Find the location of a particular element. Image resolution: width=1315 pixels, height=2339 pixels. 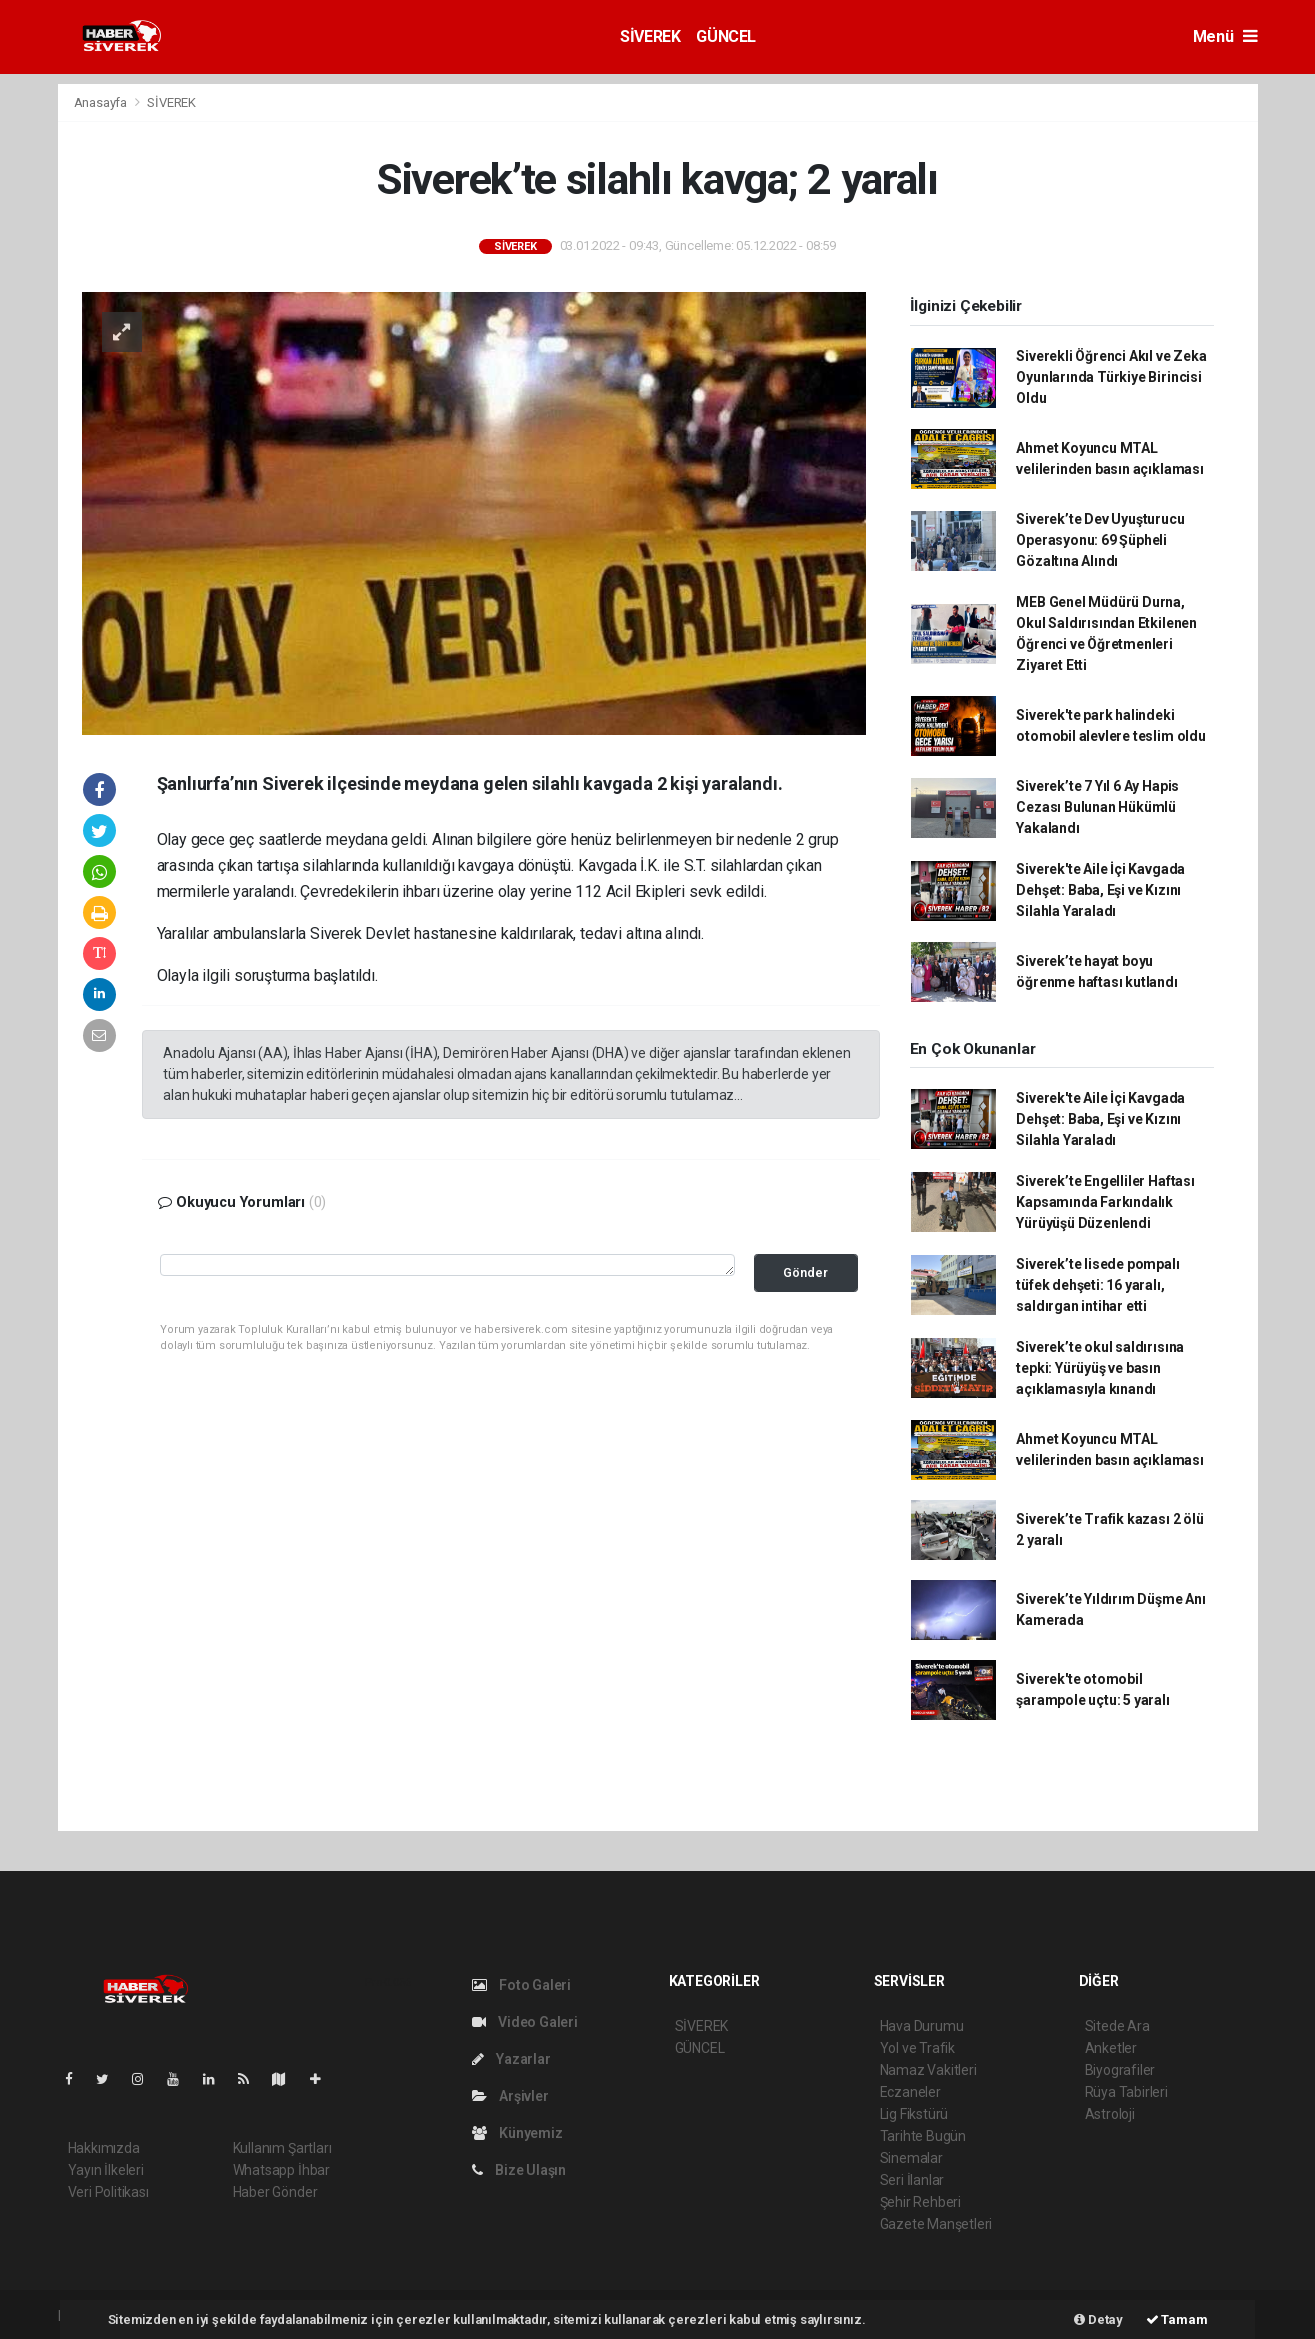

Siverek’te Dev Uyuşturucu Operasyonu: 69 Şüpheli Gözaltına Alındı is located at coordinates (1100, 540).